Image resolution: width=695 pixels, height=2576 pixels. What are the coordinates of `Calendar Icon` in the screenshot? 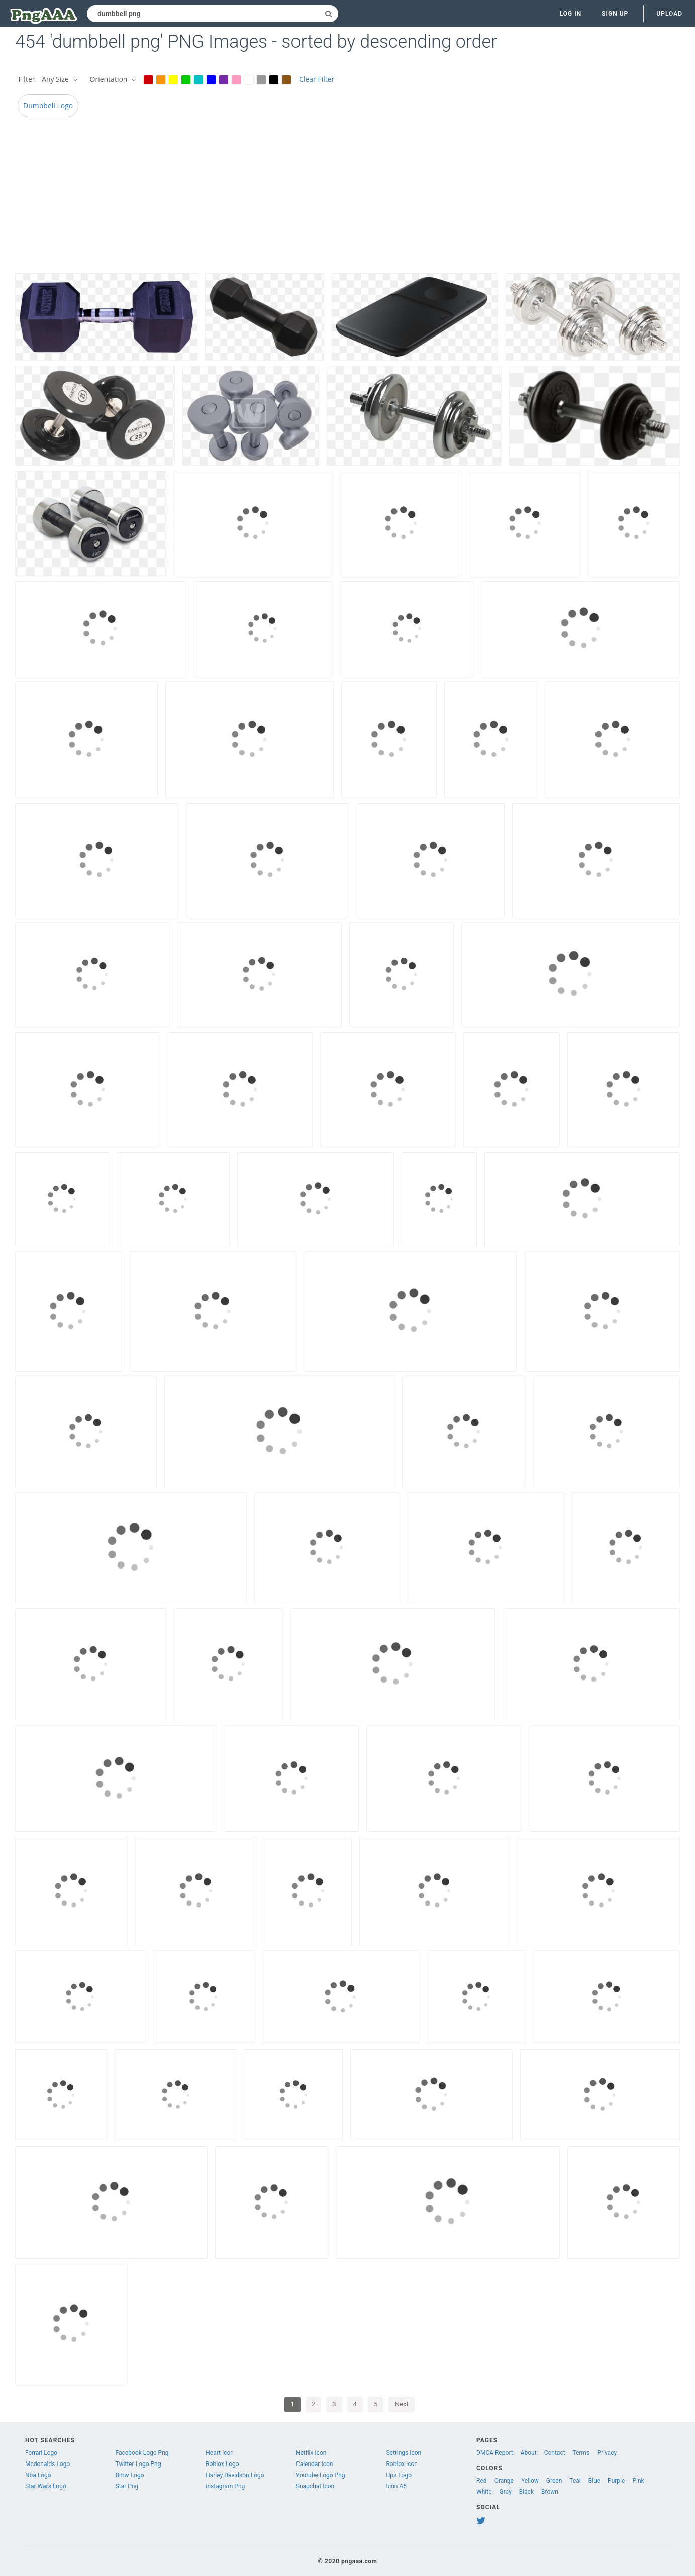 It's located at (314, 2464).